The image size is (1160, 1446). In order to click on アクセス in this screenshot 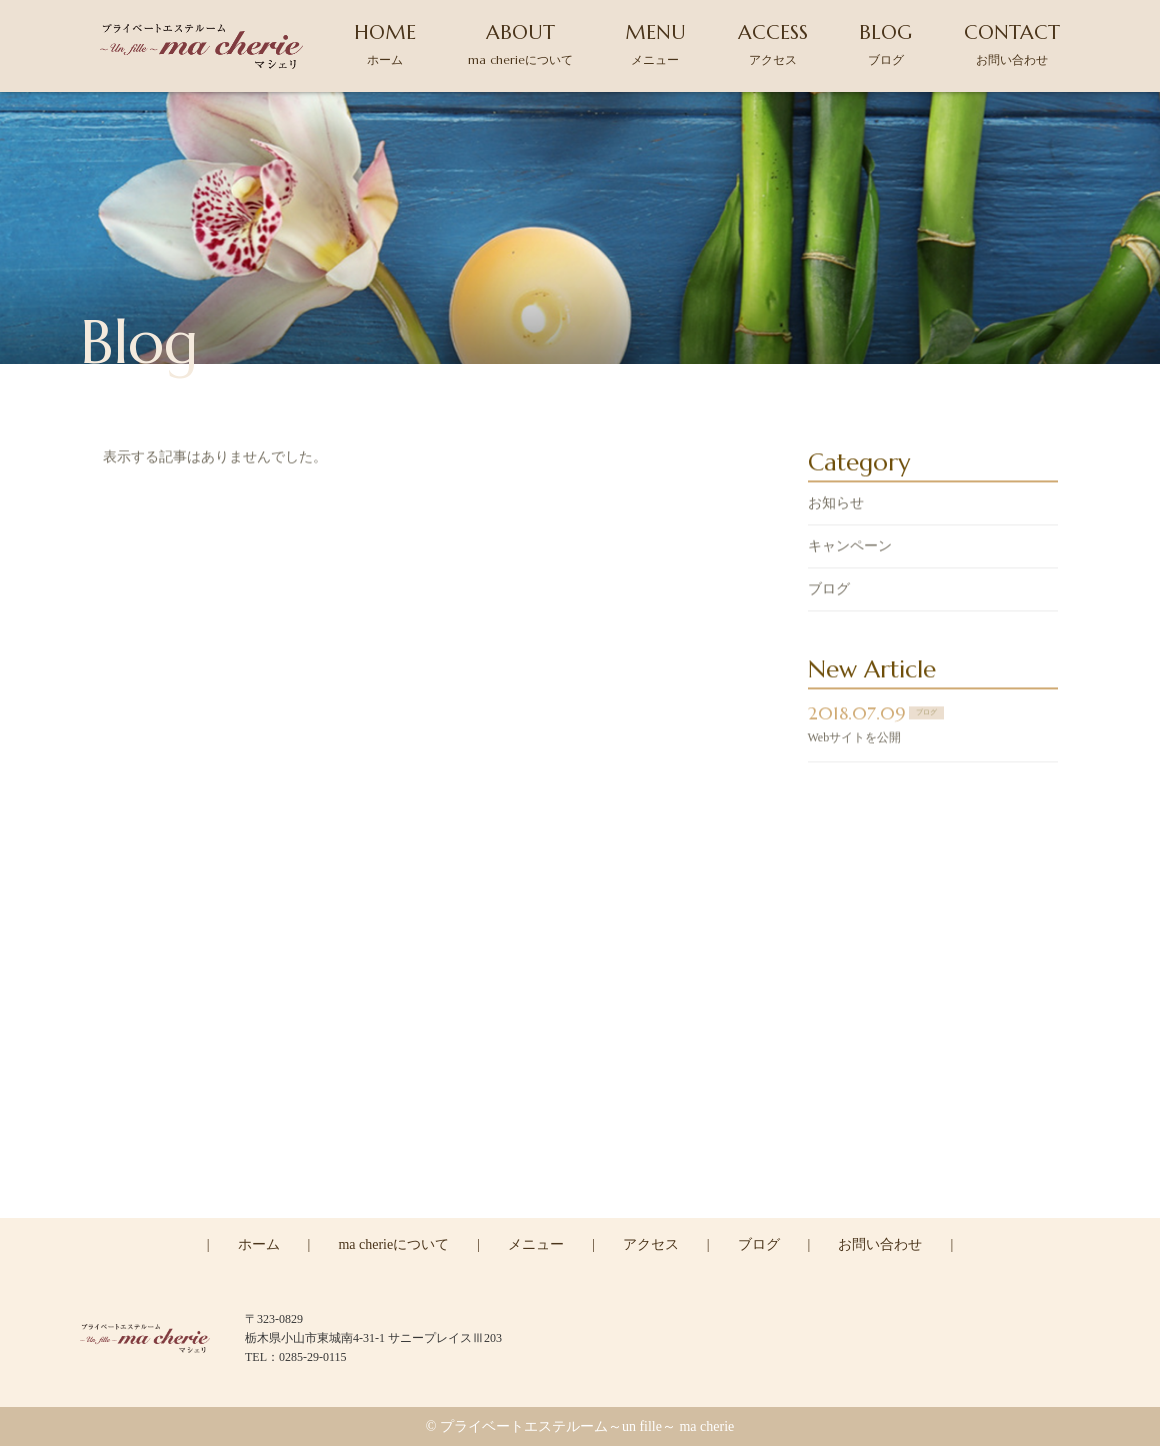, I will do `click(651, 1244)`.